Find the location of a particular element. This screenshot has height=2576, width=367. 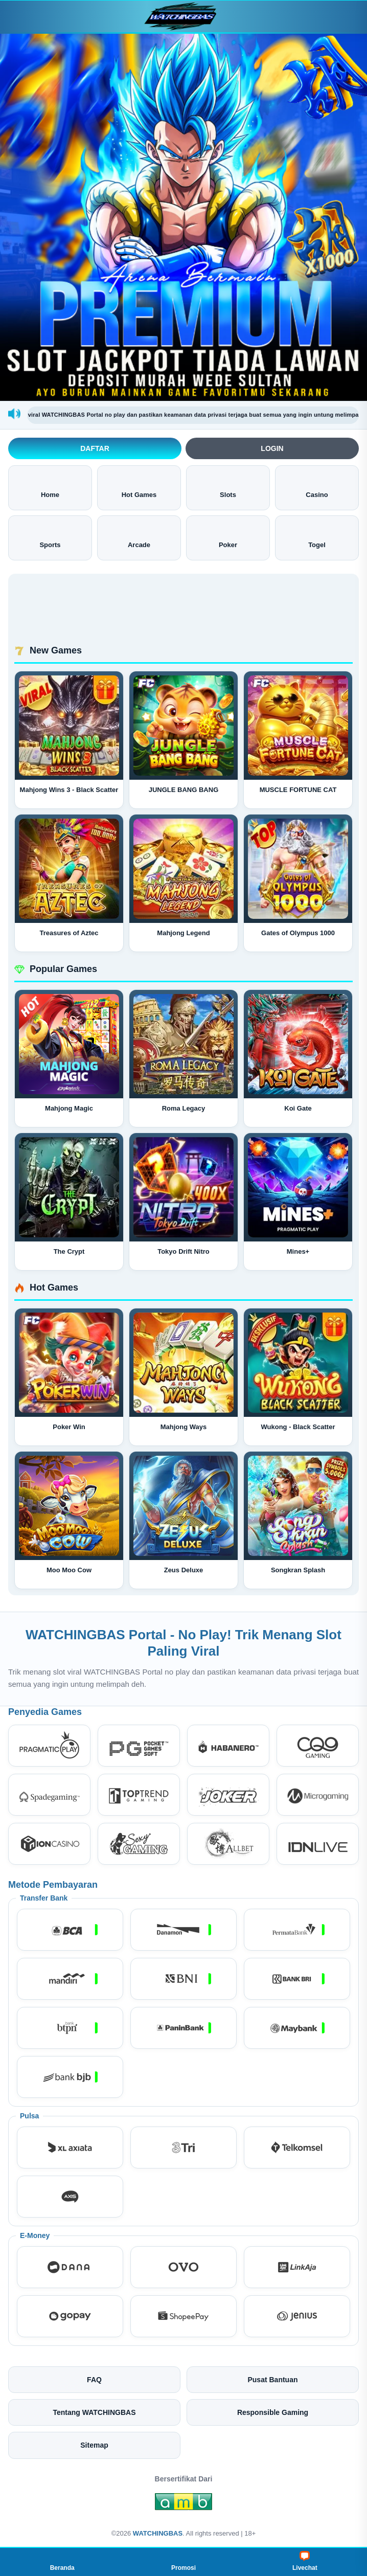

FAQ is located at coordinates (94, 2380).